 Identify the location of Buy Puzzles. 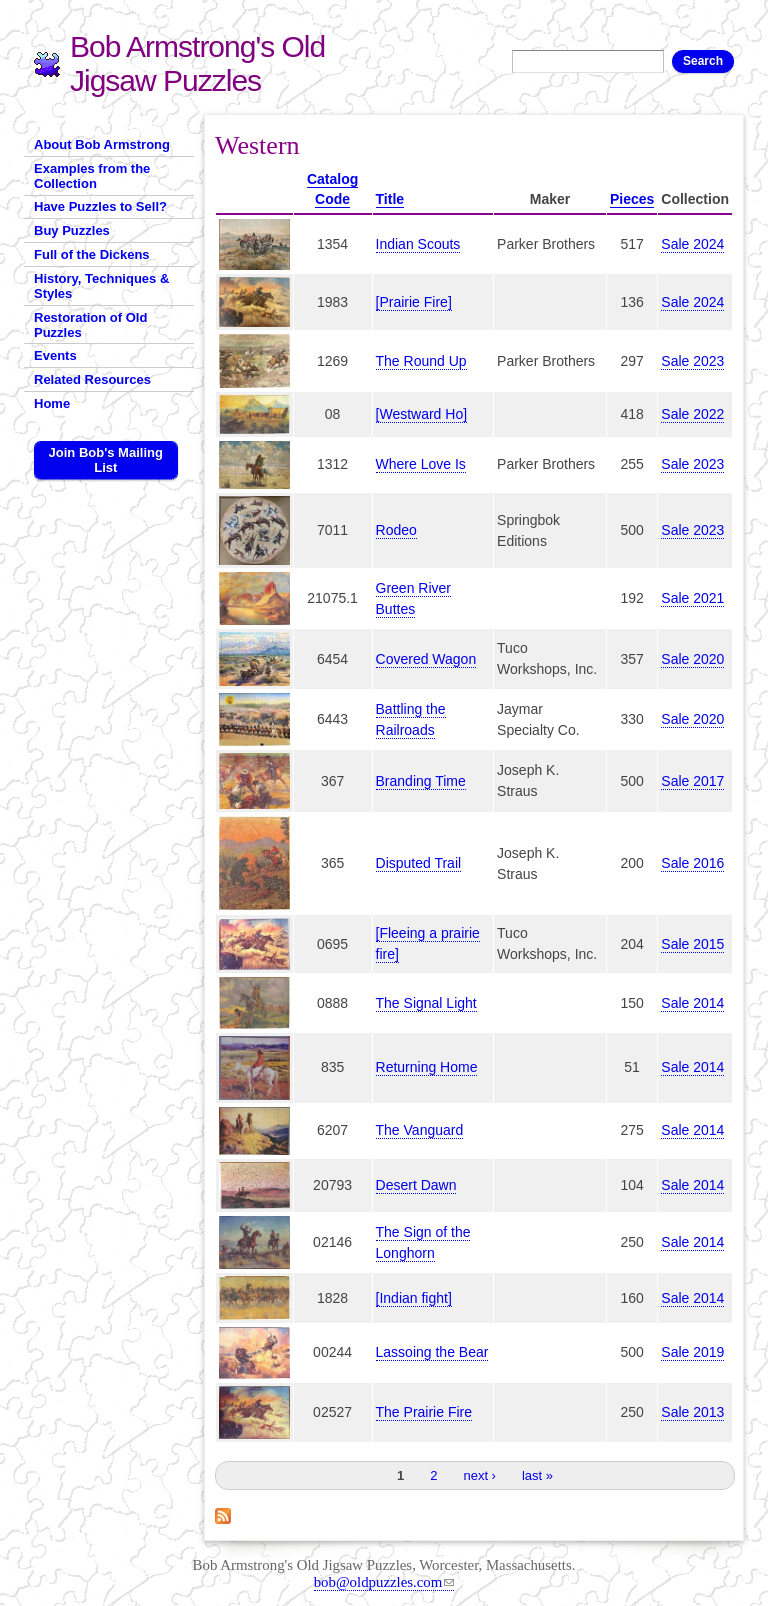
(72, 230).